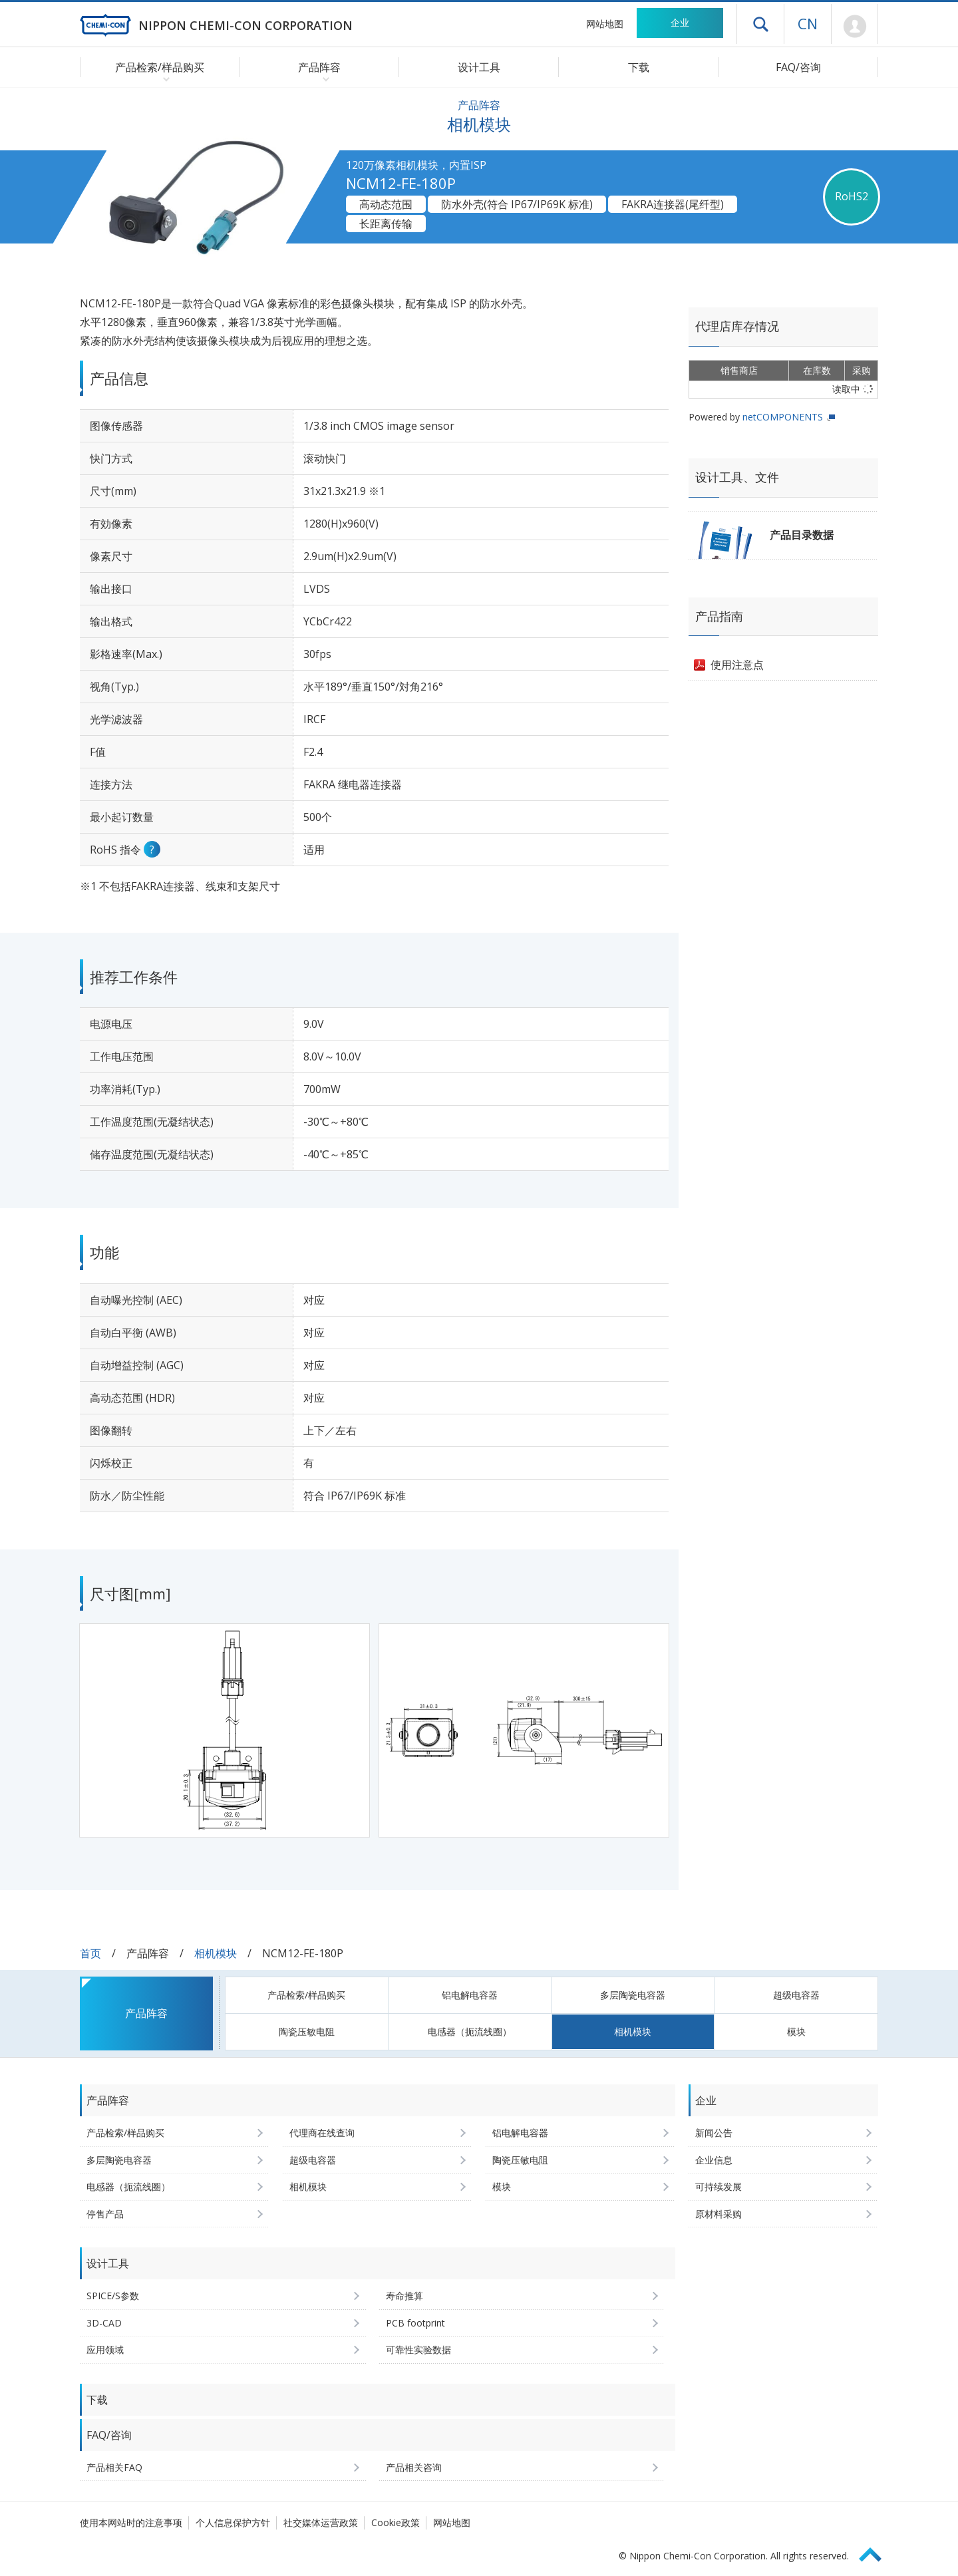 The width and height of the screenshot is (958, 2576). I want to click on Cookie政策, so click(395, 2522).